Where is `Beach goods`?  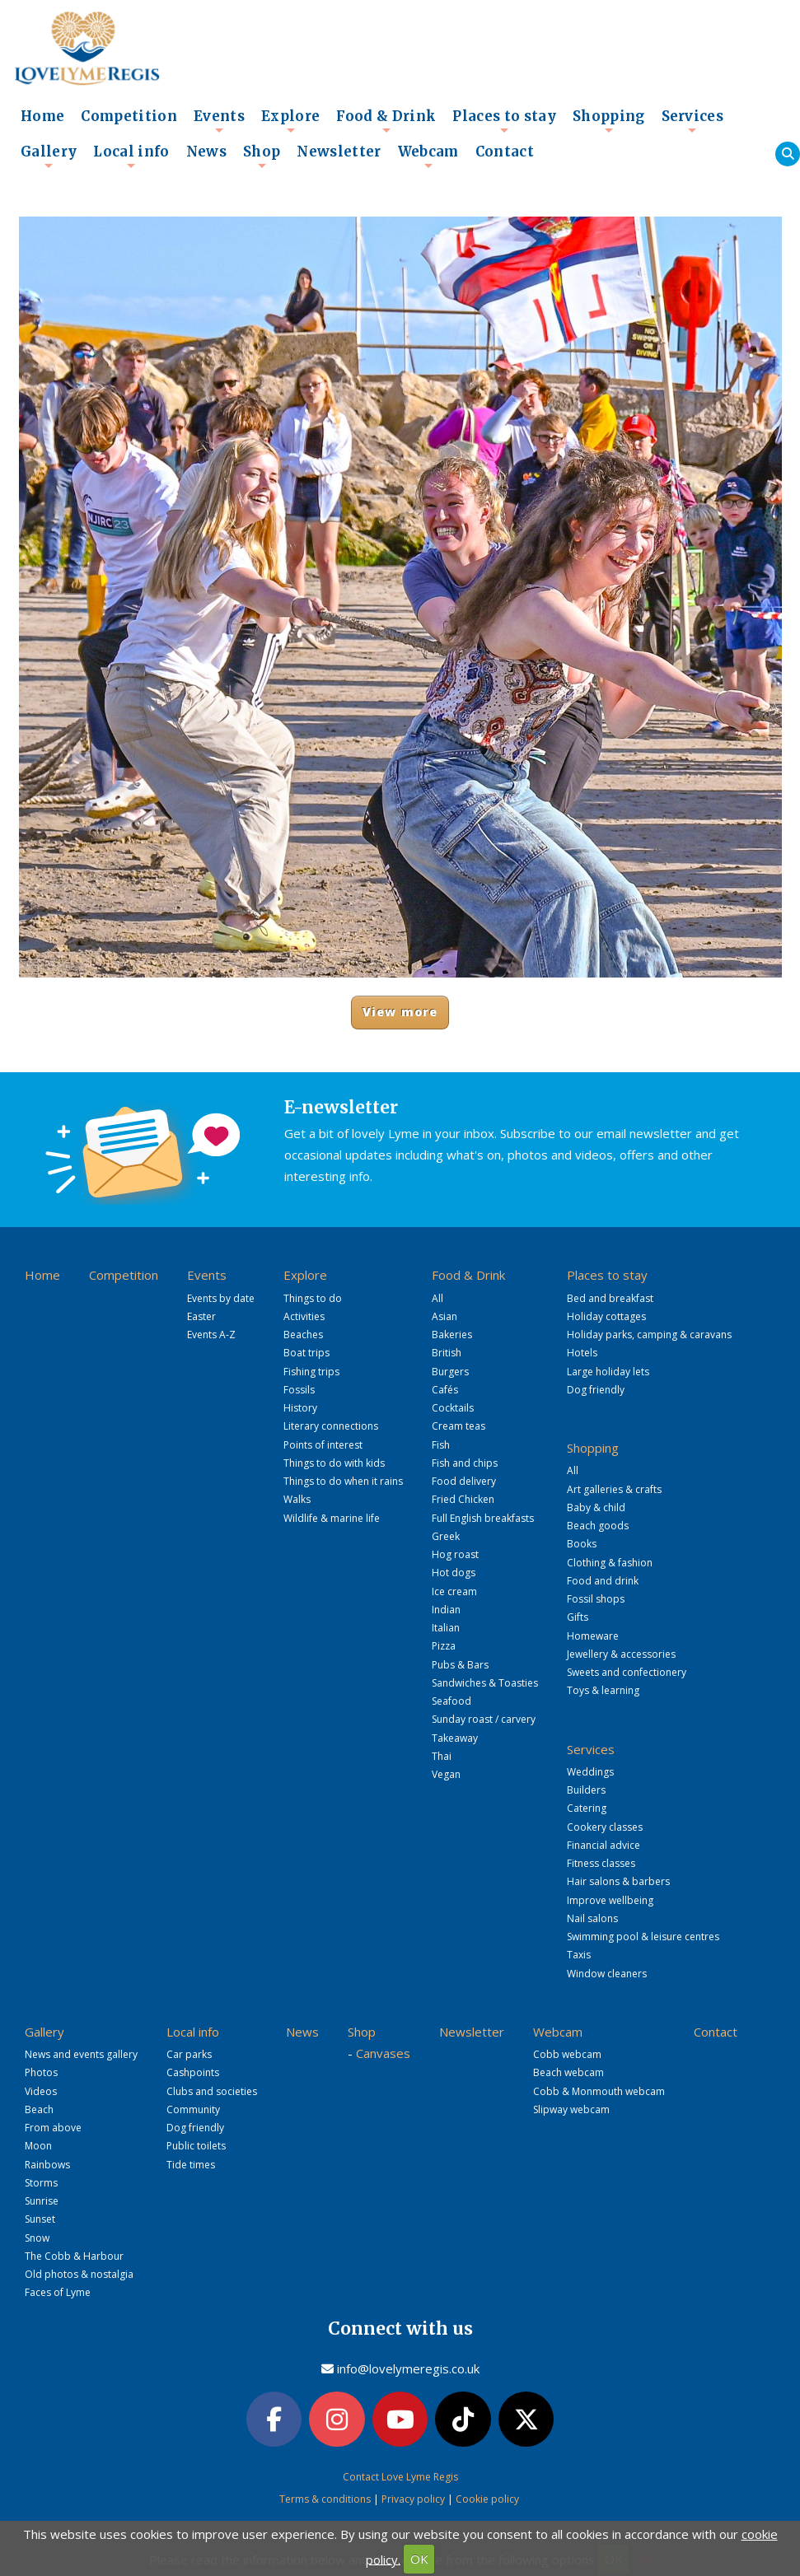
Beach goods is located at coordinates (598, 1526).